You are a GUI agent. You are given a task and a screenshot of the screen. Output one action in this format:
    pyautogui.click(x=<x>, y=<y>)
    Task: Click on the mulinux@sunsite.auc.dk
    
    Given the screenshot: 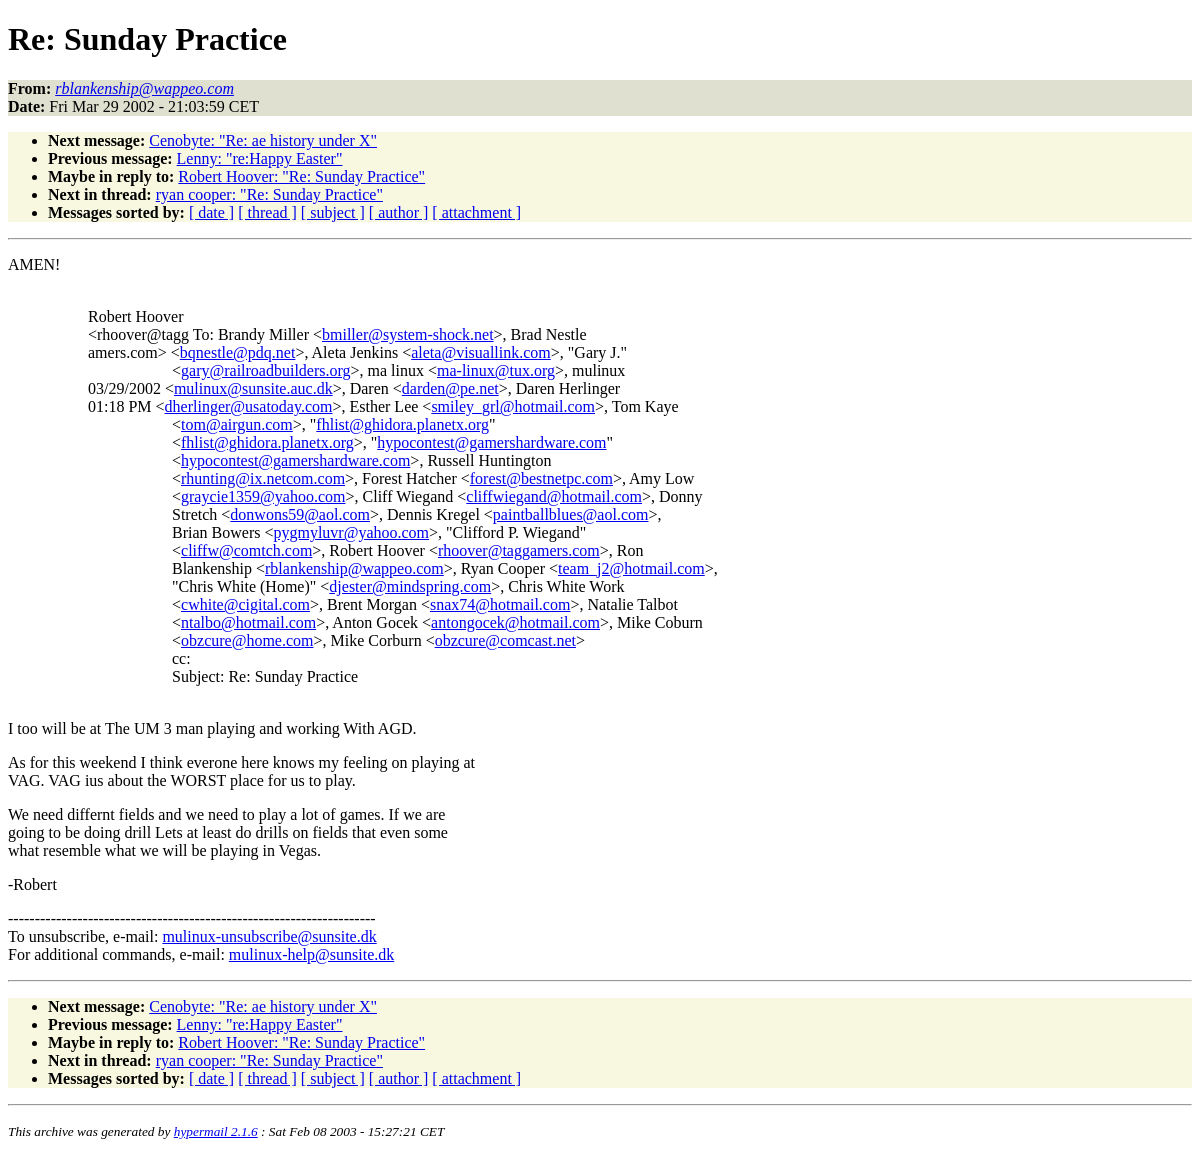 What is the action you would take?
    pyautogui.click(x=253, y=388)
    